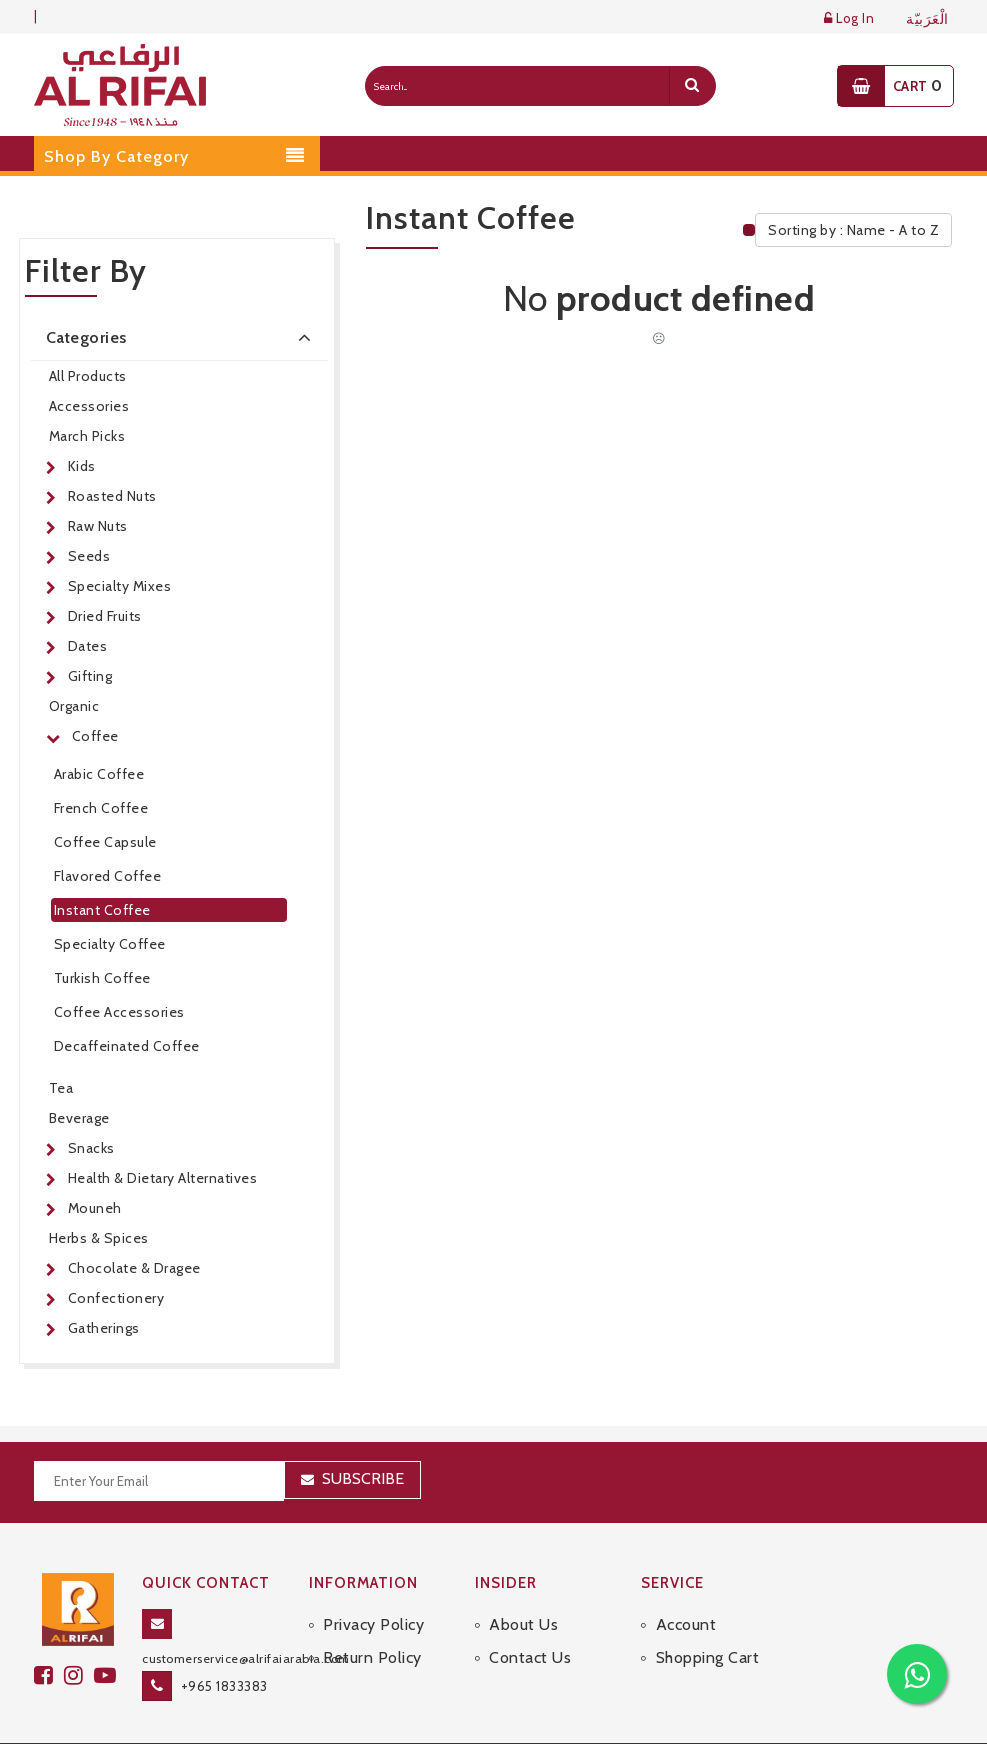 Image resolution: width=987 pixels, height=1744 pixels. I want to click on Specialty Mixes, so click(120, 586).